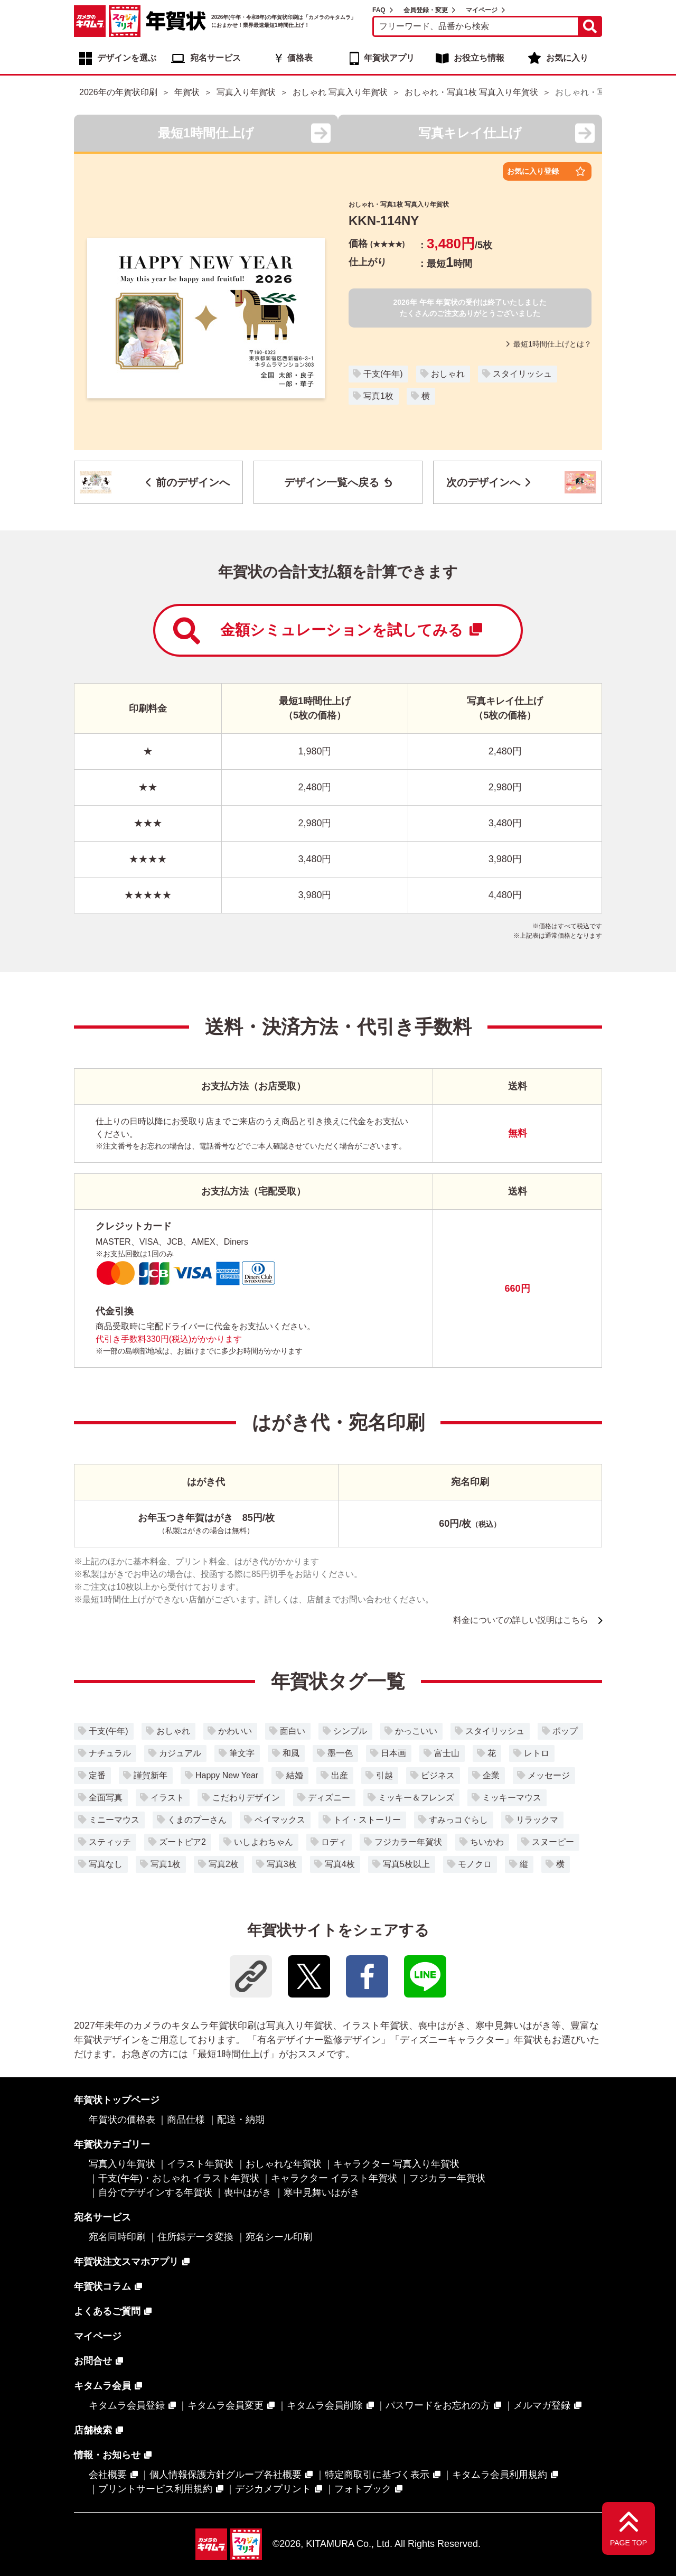  Describe the element at coordinates (284, 2164) in the screenshot. I see `おしゃれな年賀状` at that location.